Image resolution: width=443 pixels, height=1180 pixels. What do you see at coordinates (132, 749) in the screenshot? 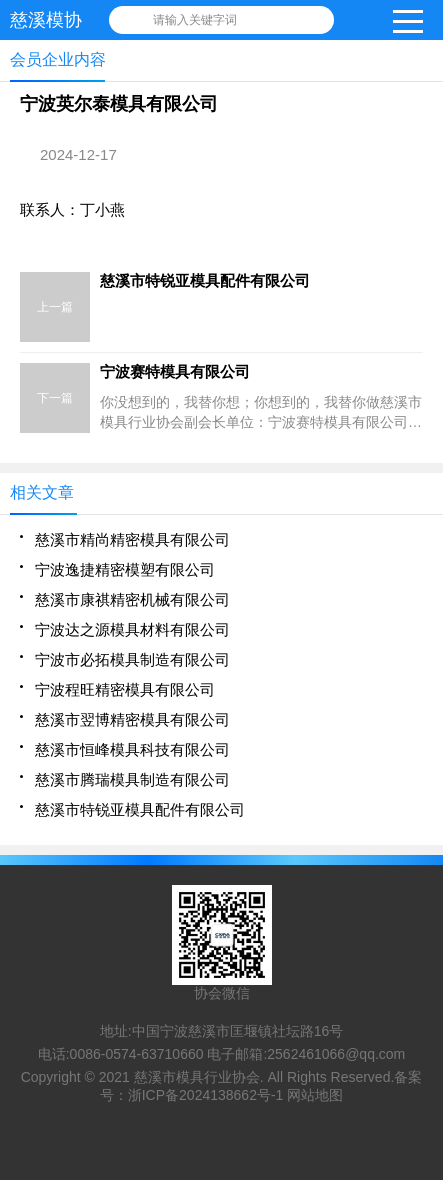
I see `慈溪市恒峰模具科技有限公司` at bounding box center [132, 749].